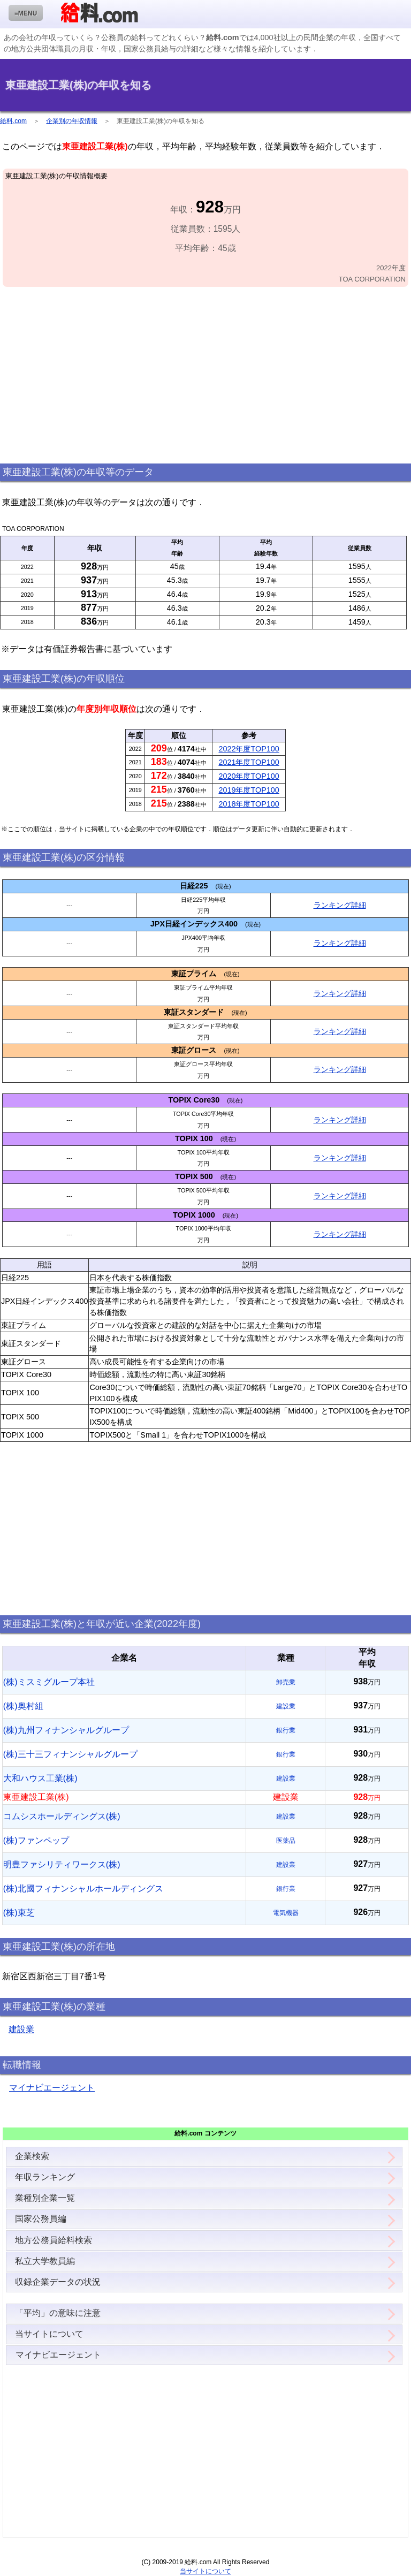  I want to click on 卸売業, so click(285, 1682).